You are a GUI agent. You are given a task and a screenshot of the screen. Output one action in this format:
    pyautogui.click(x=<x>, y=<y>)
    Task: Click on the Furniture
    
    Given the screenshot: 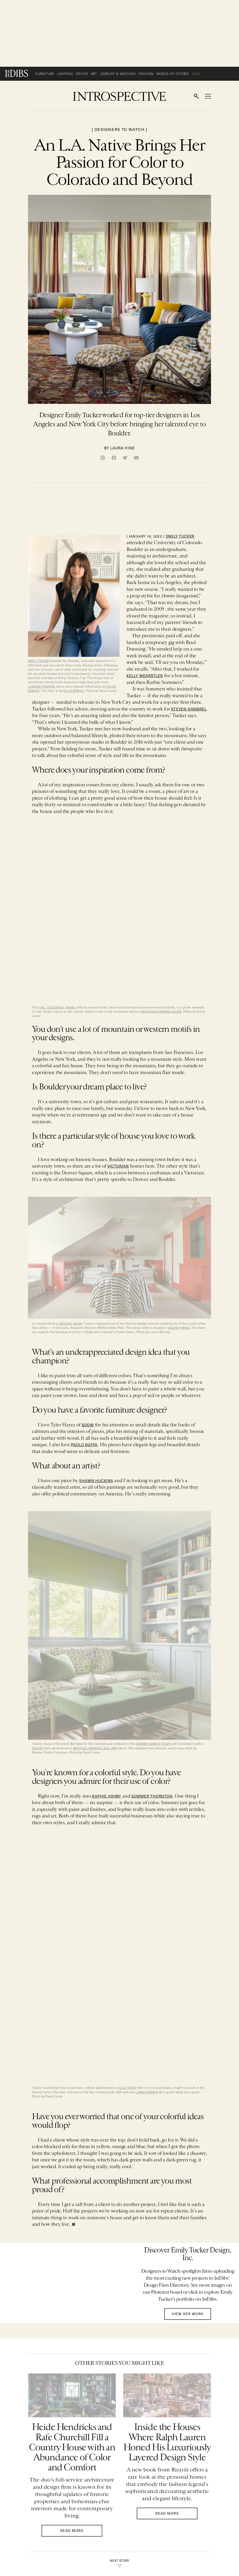 What is the action you would take?
    pyautogui.click(x=44, y=73)
    